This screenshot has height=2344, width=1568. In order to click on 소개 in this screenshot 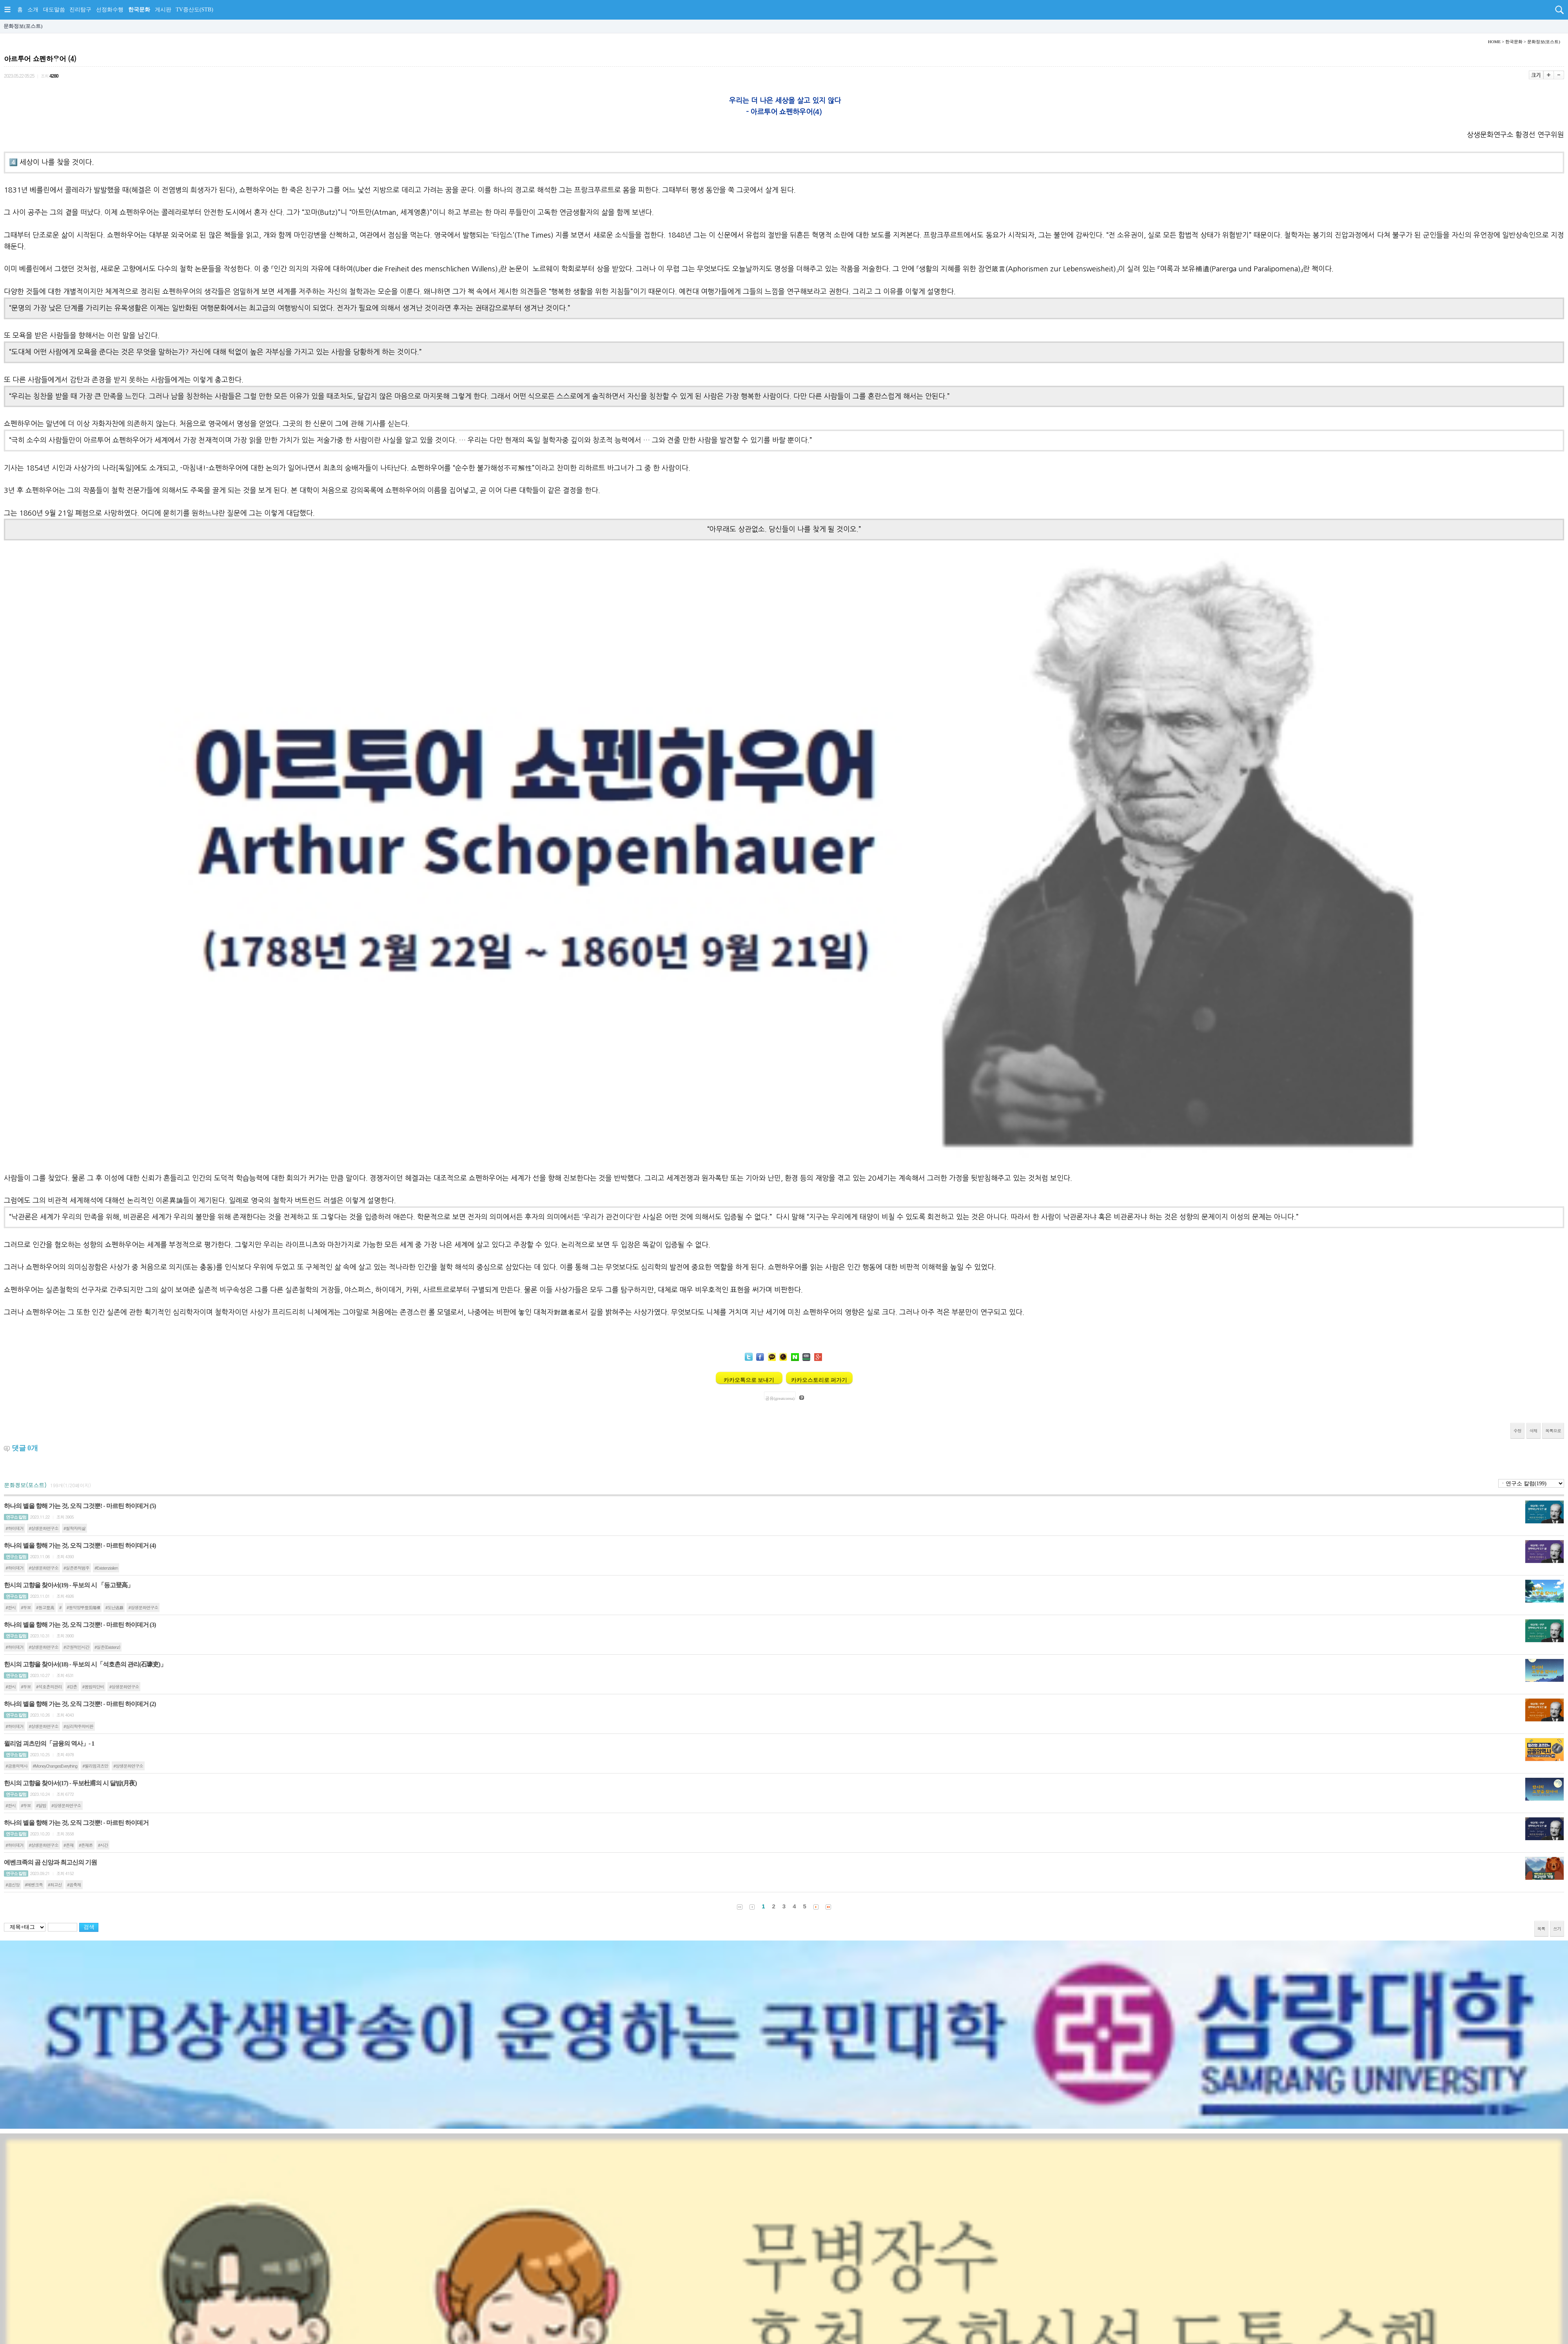, I will do `click(32, 10)`.